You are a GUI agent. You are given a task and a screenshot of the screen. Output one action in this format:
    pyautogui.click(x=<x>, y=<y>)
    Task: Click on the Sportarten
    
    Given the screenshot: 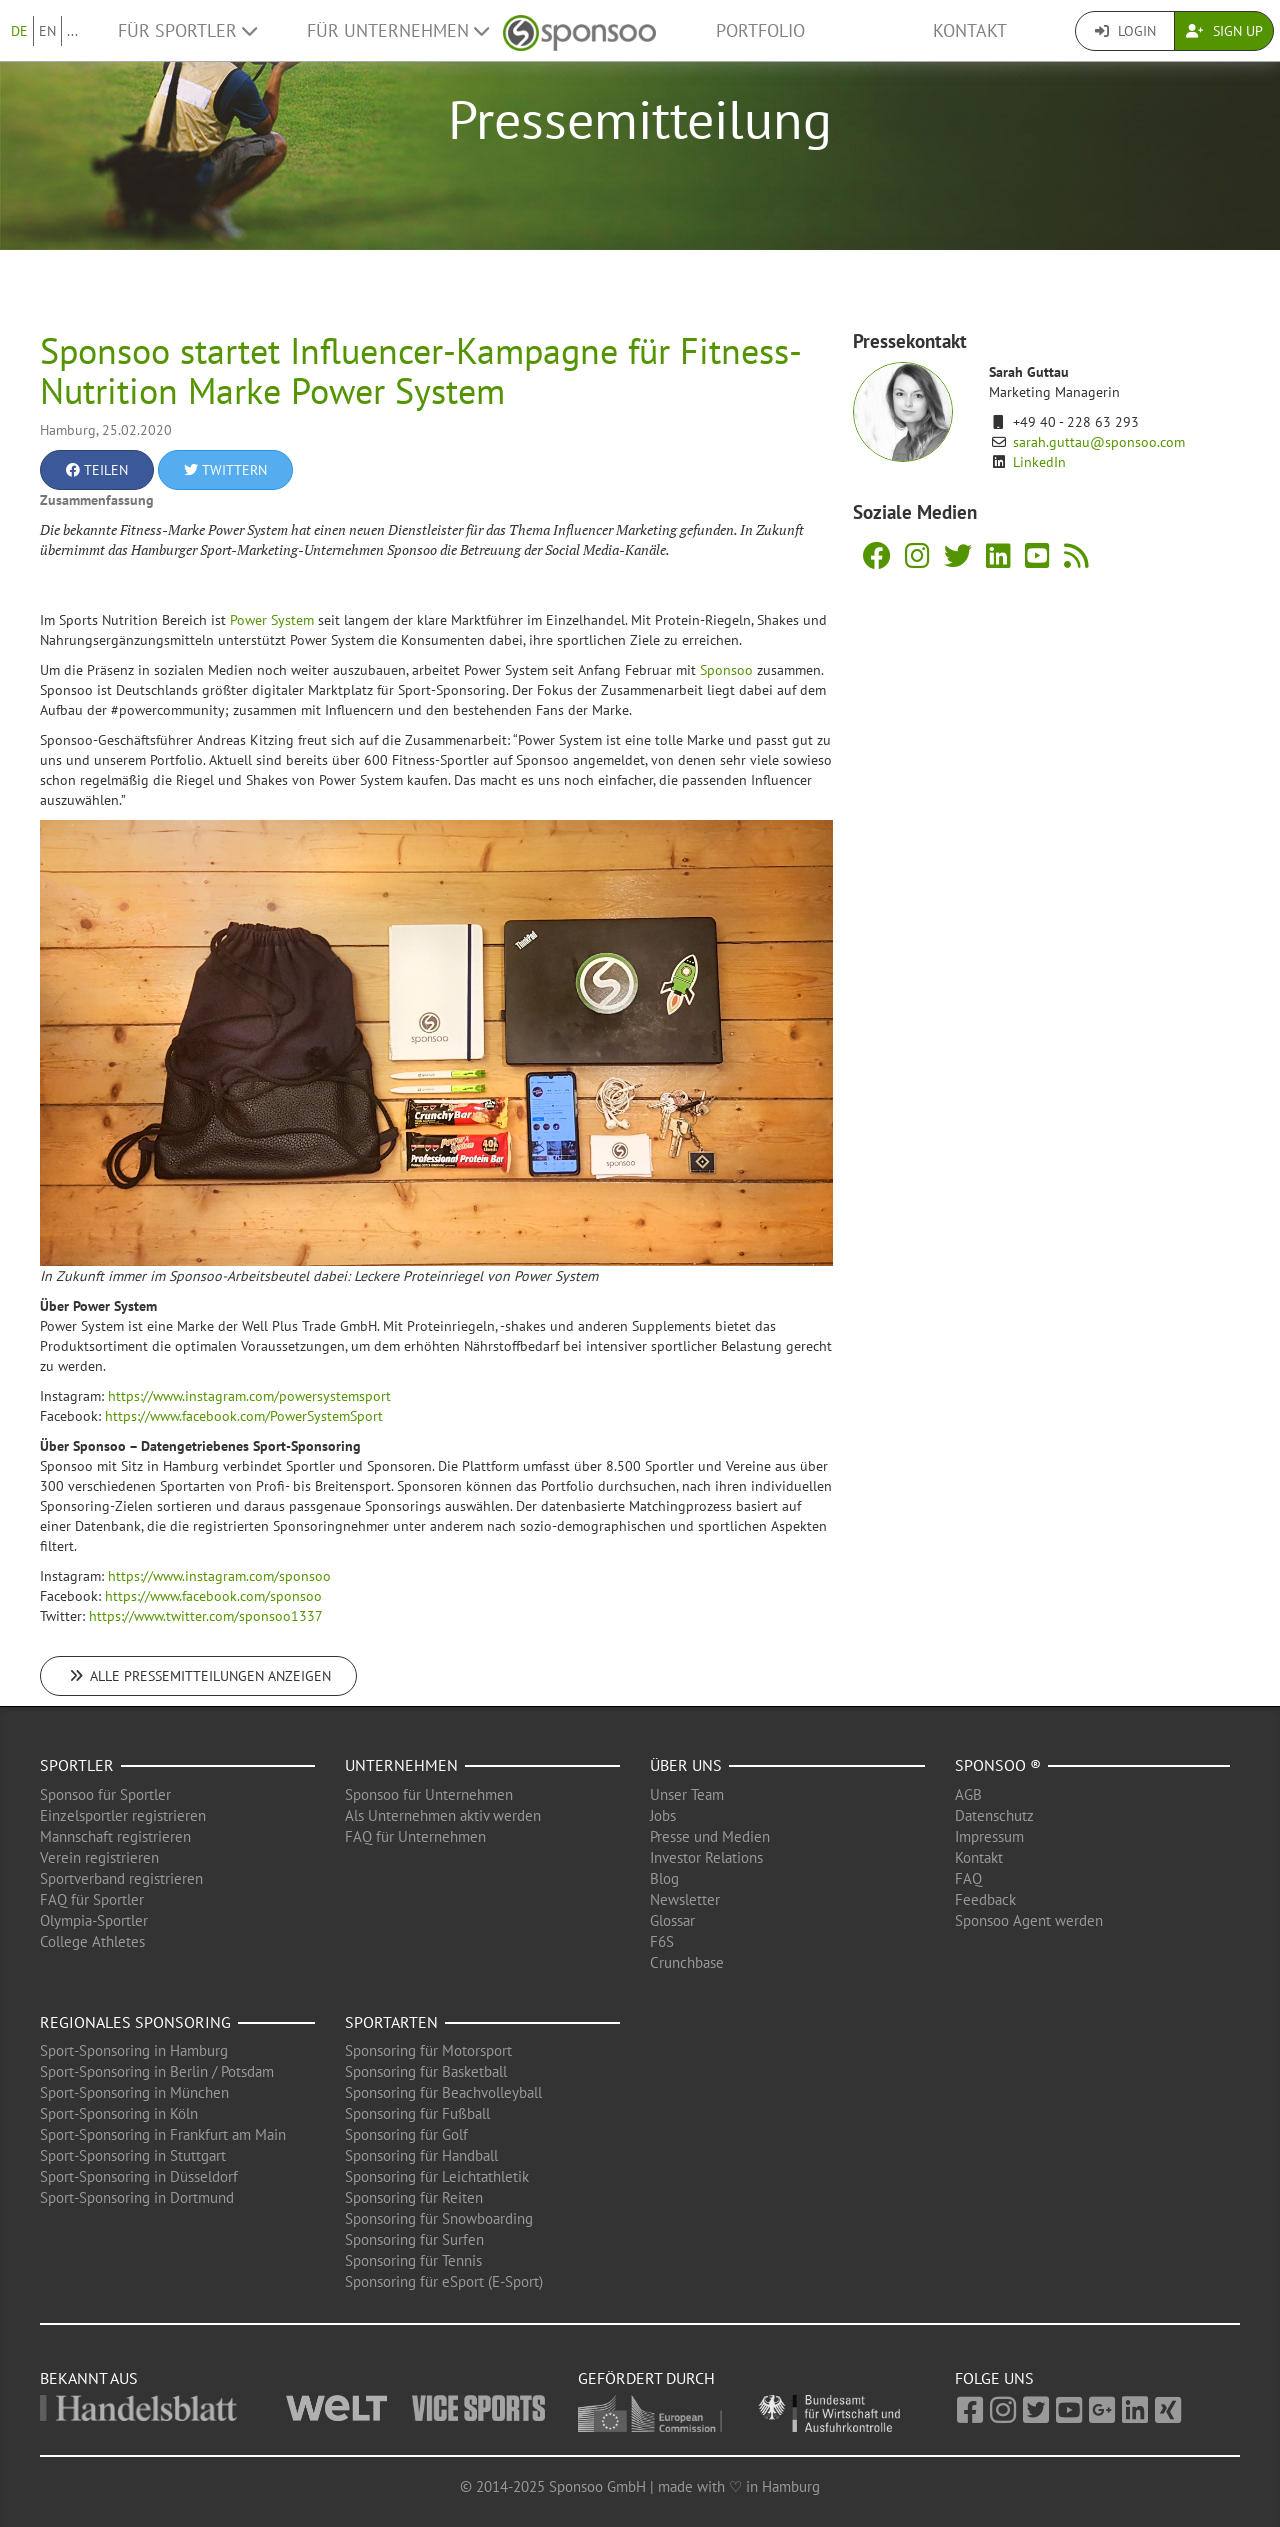 What is the action you would take?
    pyautogui.click(x=391, y=2022)
    